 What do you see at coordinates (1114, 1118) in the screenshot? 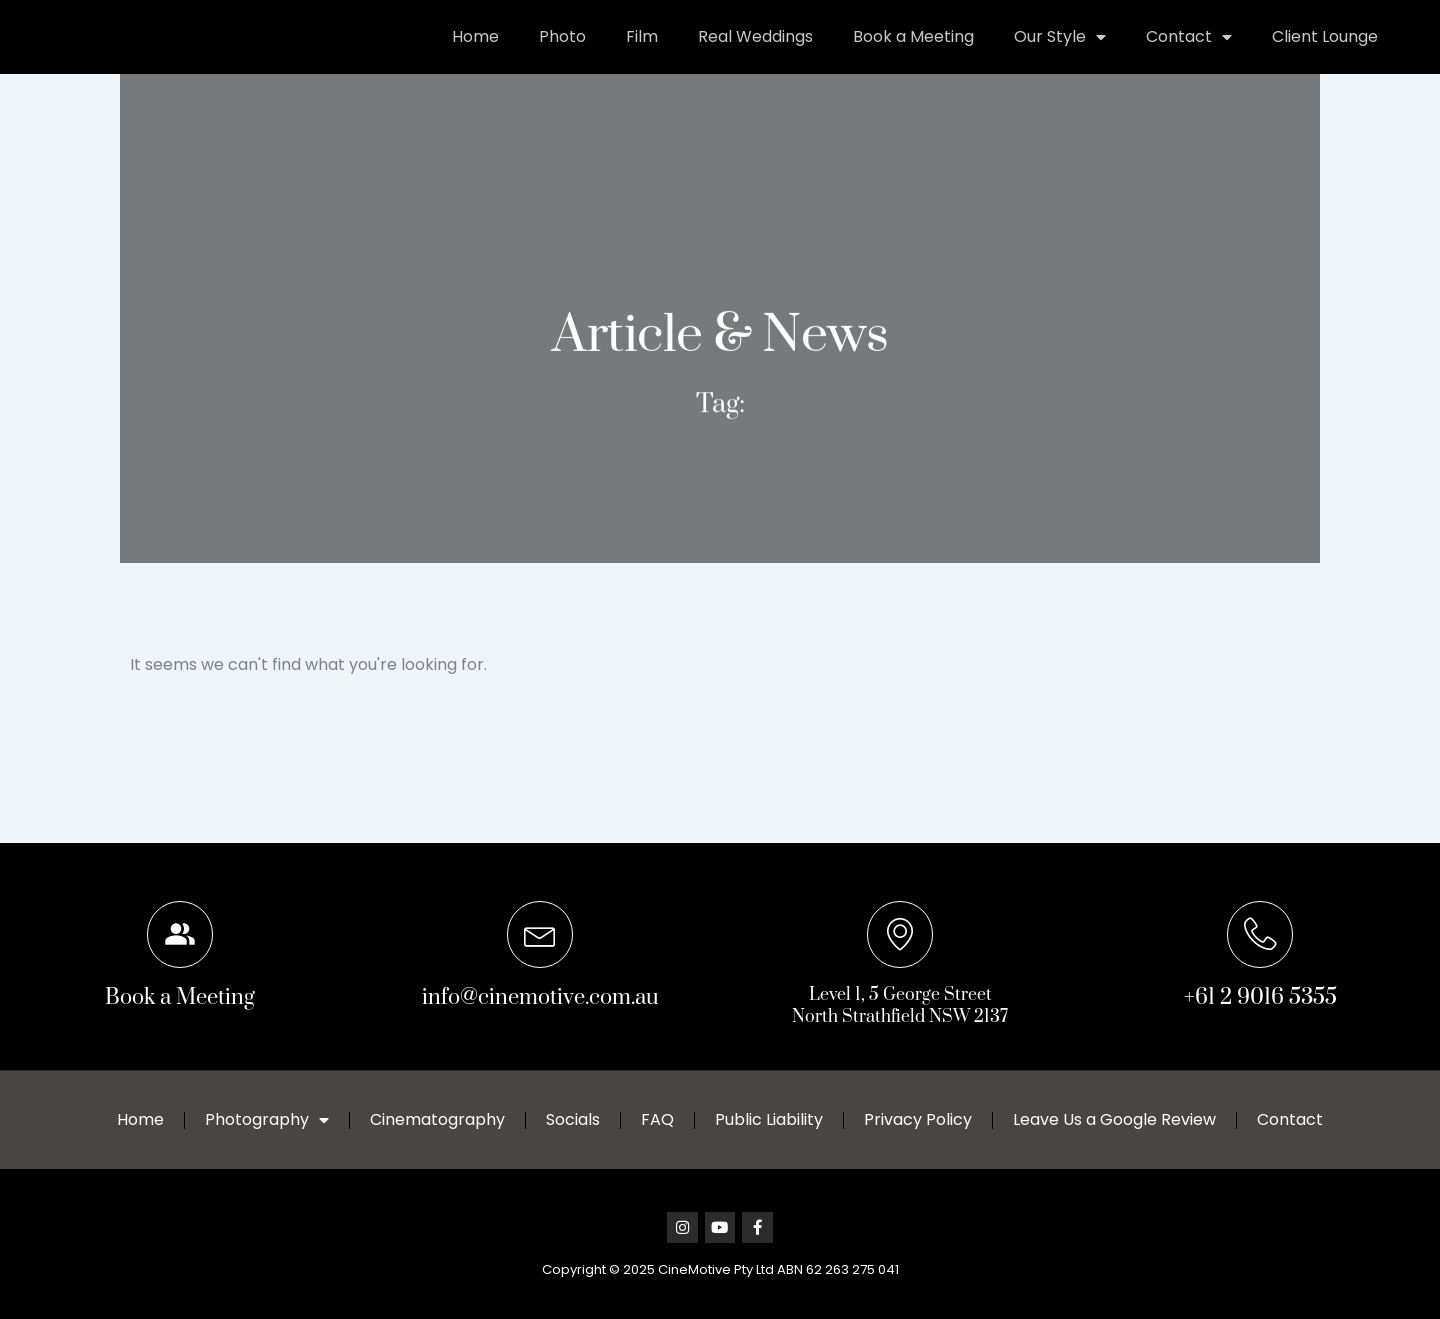
I see `Leave Us a Google Review` at bounding box center [1114, 1118].